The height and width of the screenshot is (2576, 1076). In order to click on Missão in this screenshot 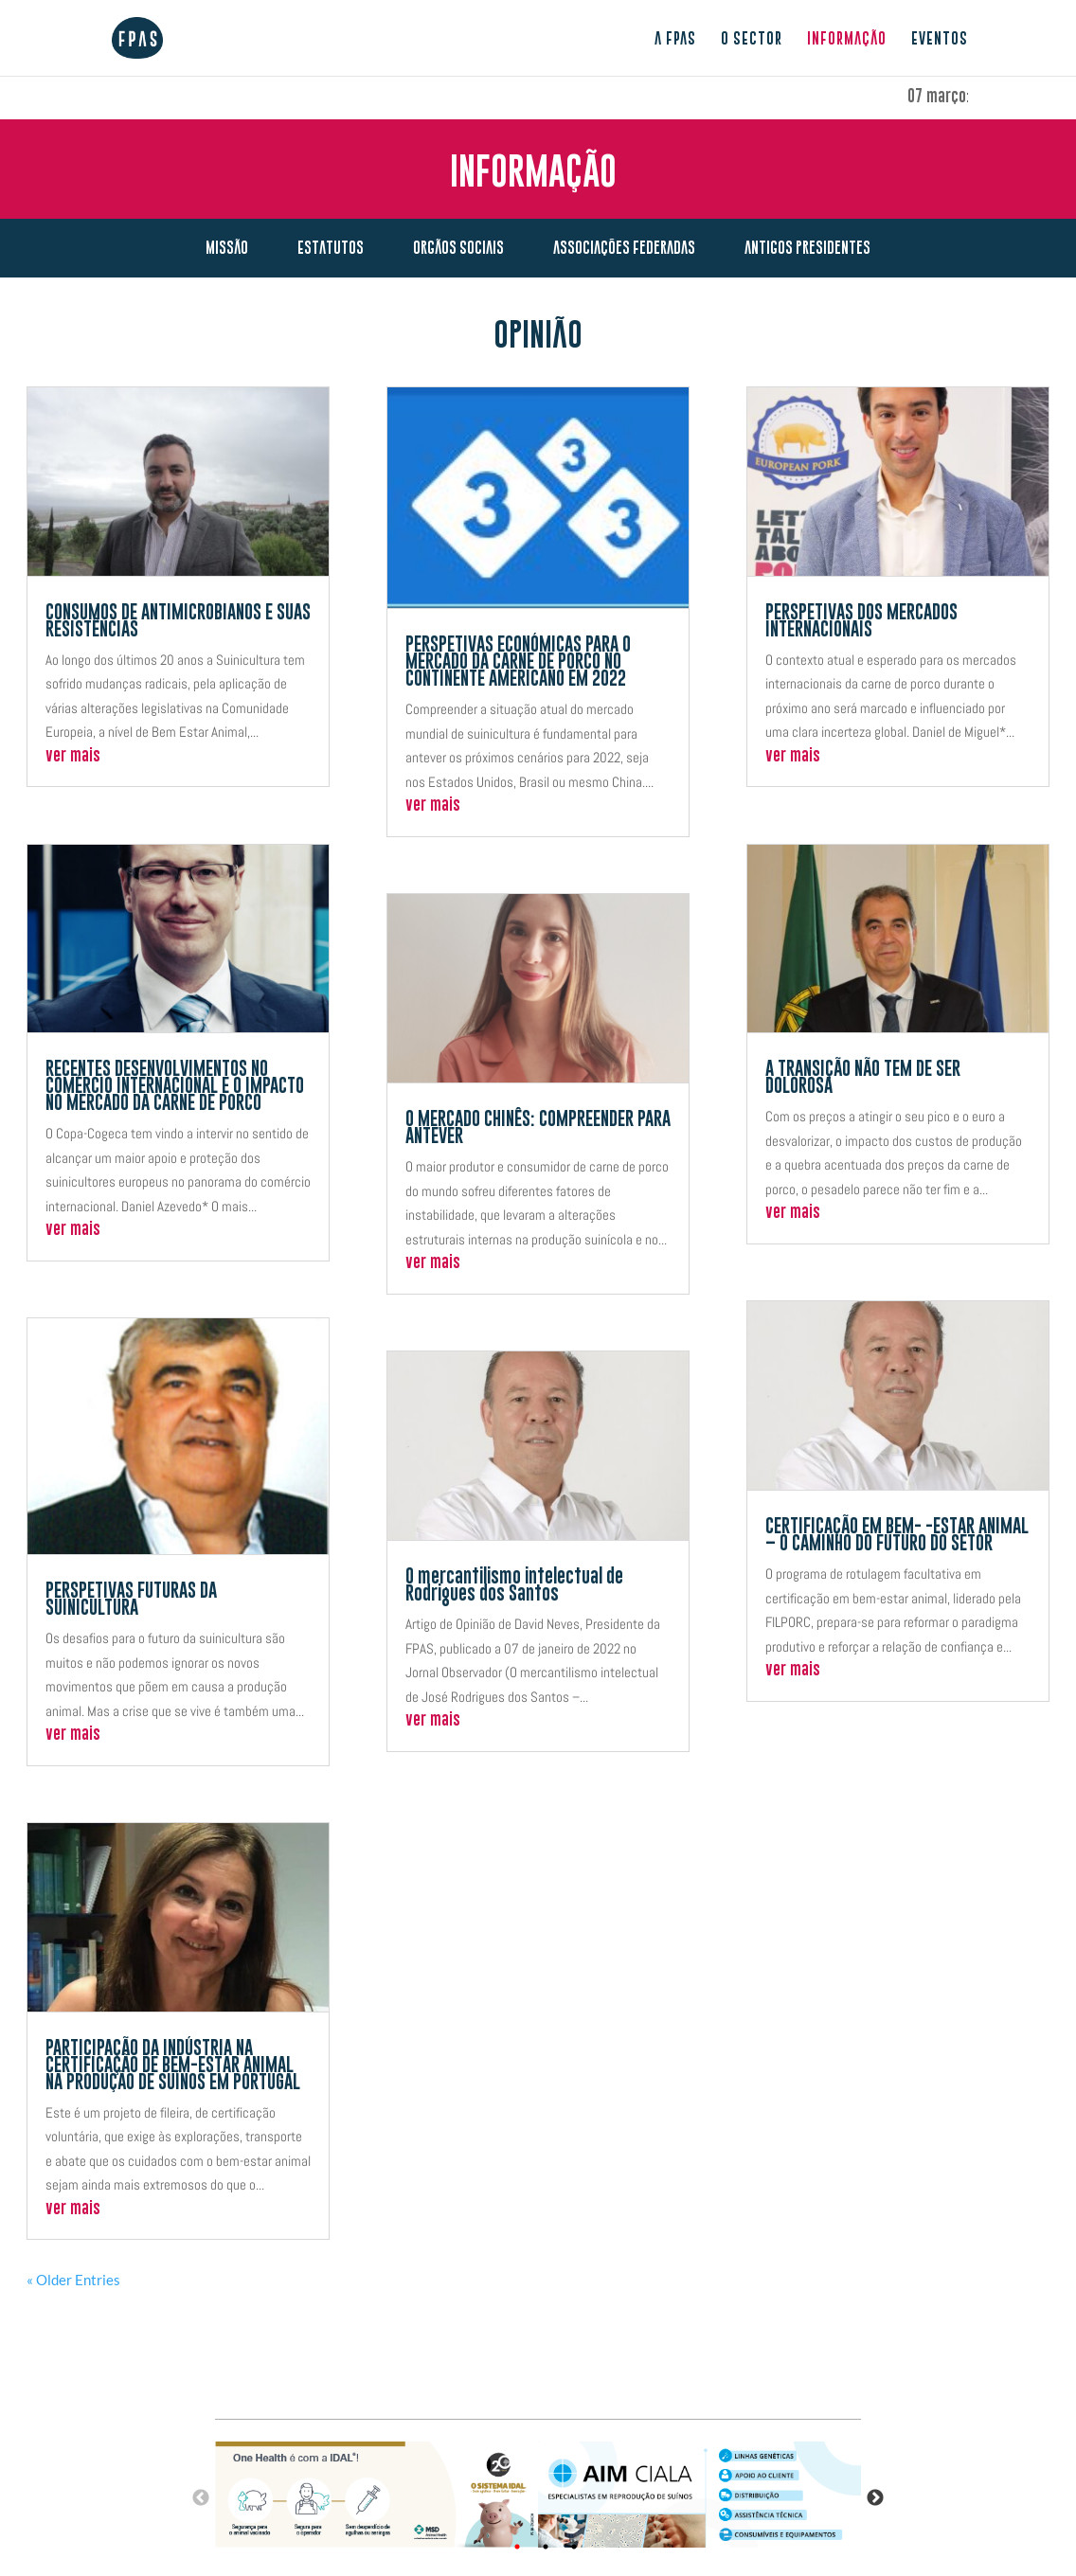, I will do `click(227, 247)`.